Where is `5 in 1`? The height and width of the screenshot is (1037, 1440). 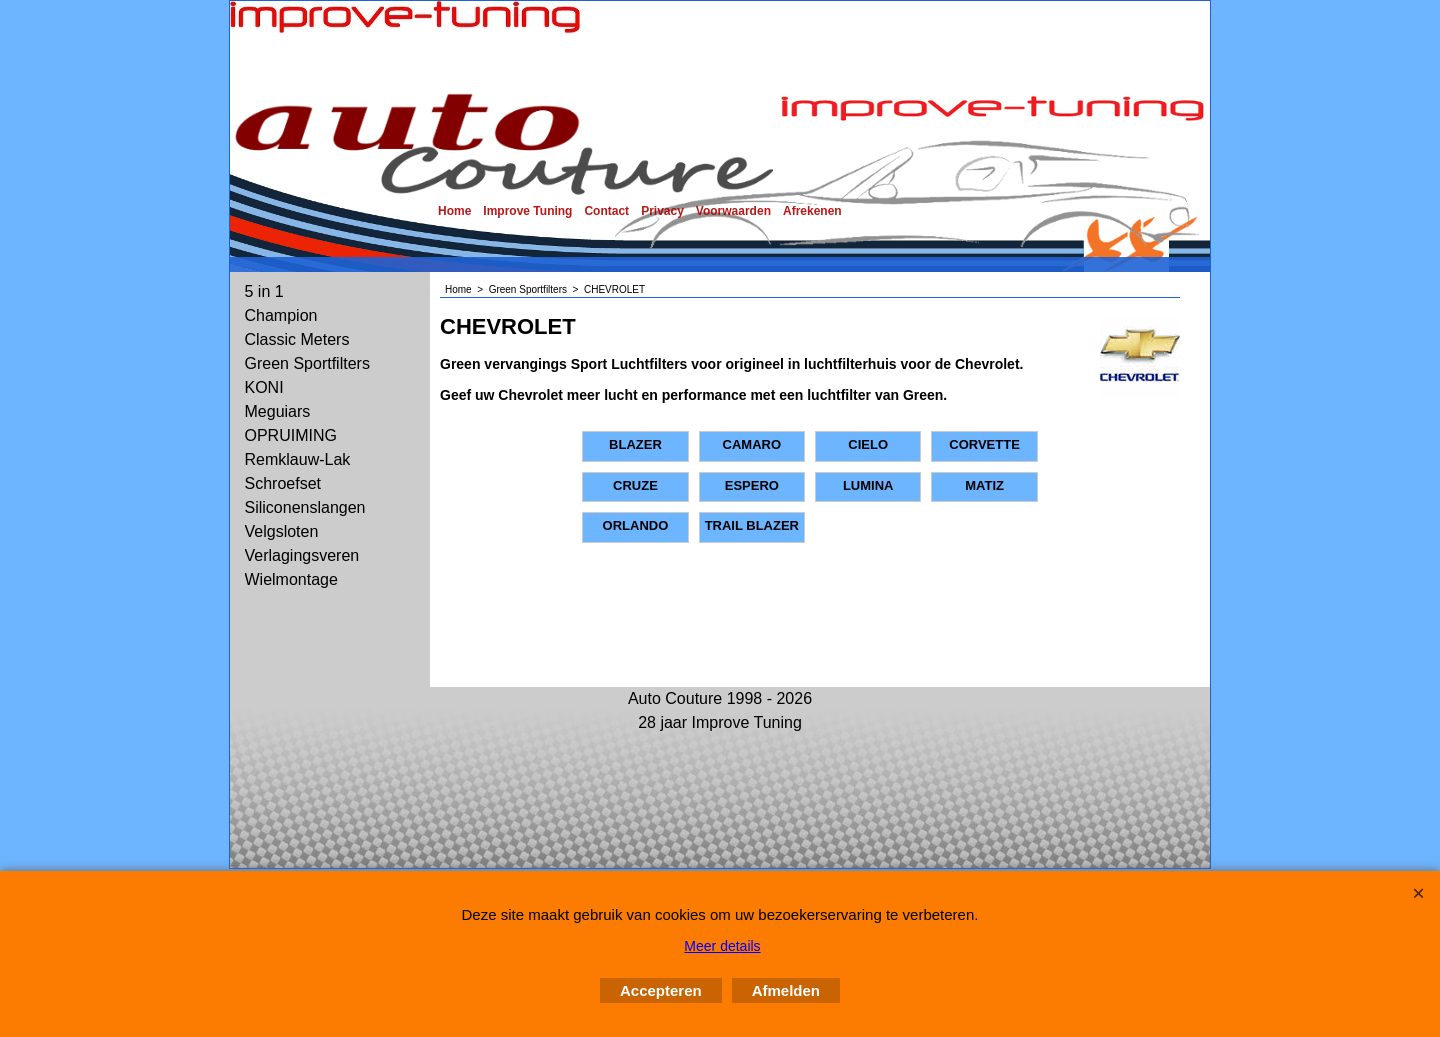 5 in 1 is located at coordinates (264, 291).